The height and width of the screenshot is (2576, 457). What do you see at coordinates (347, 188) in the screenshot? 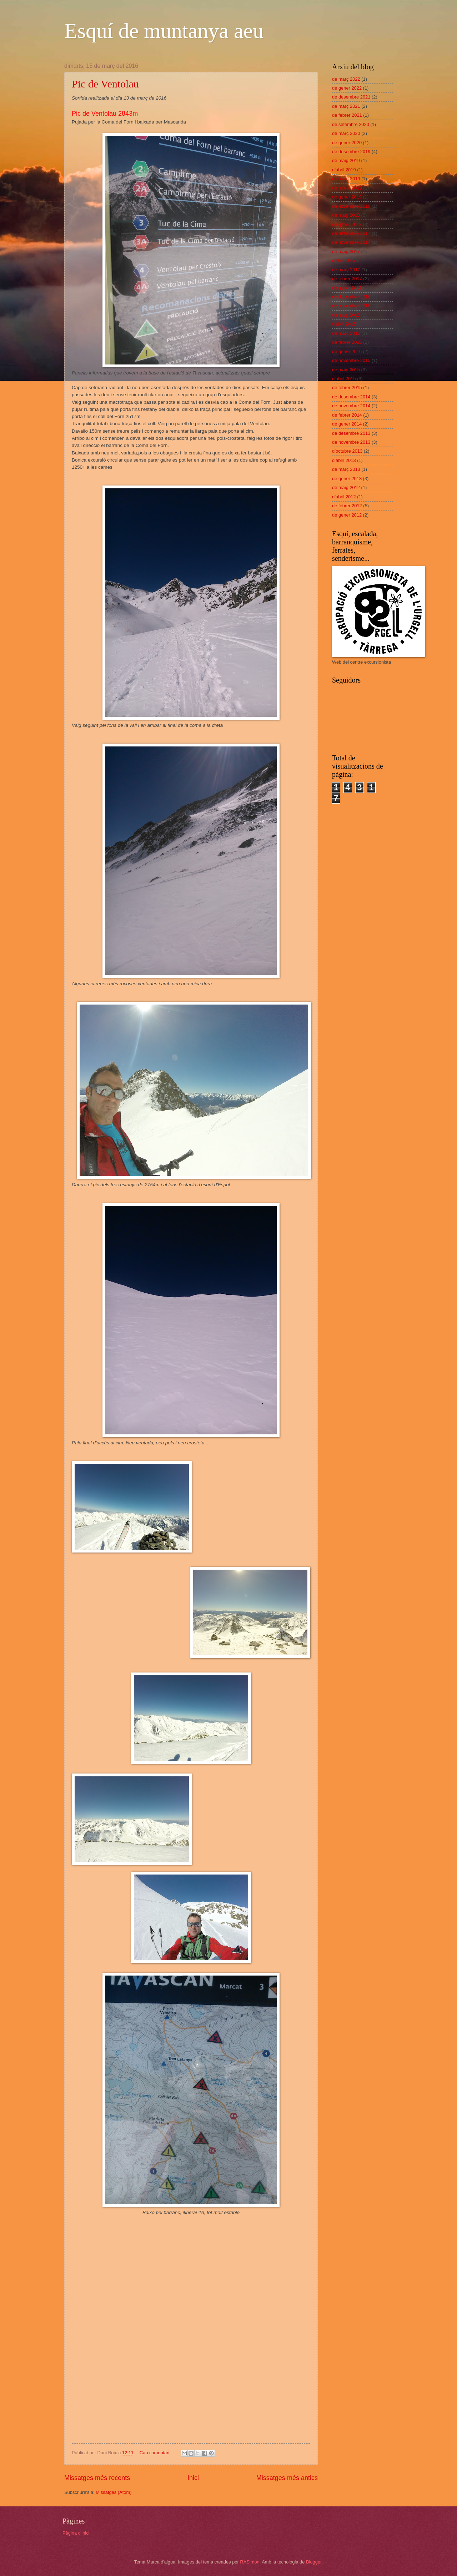
I see `de febrer 2019` at bounding box center [347, 188].